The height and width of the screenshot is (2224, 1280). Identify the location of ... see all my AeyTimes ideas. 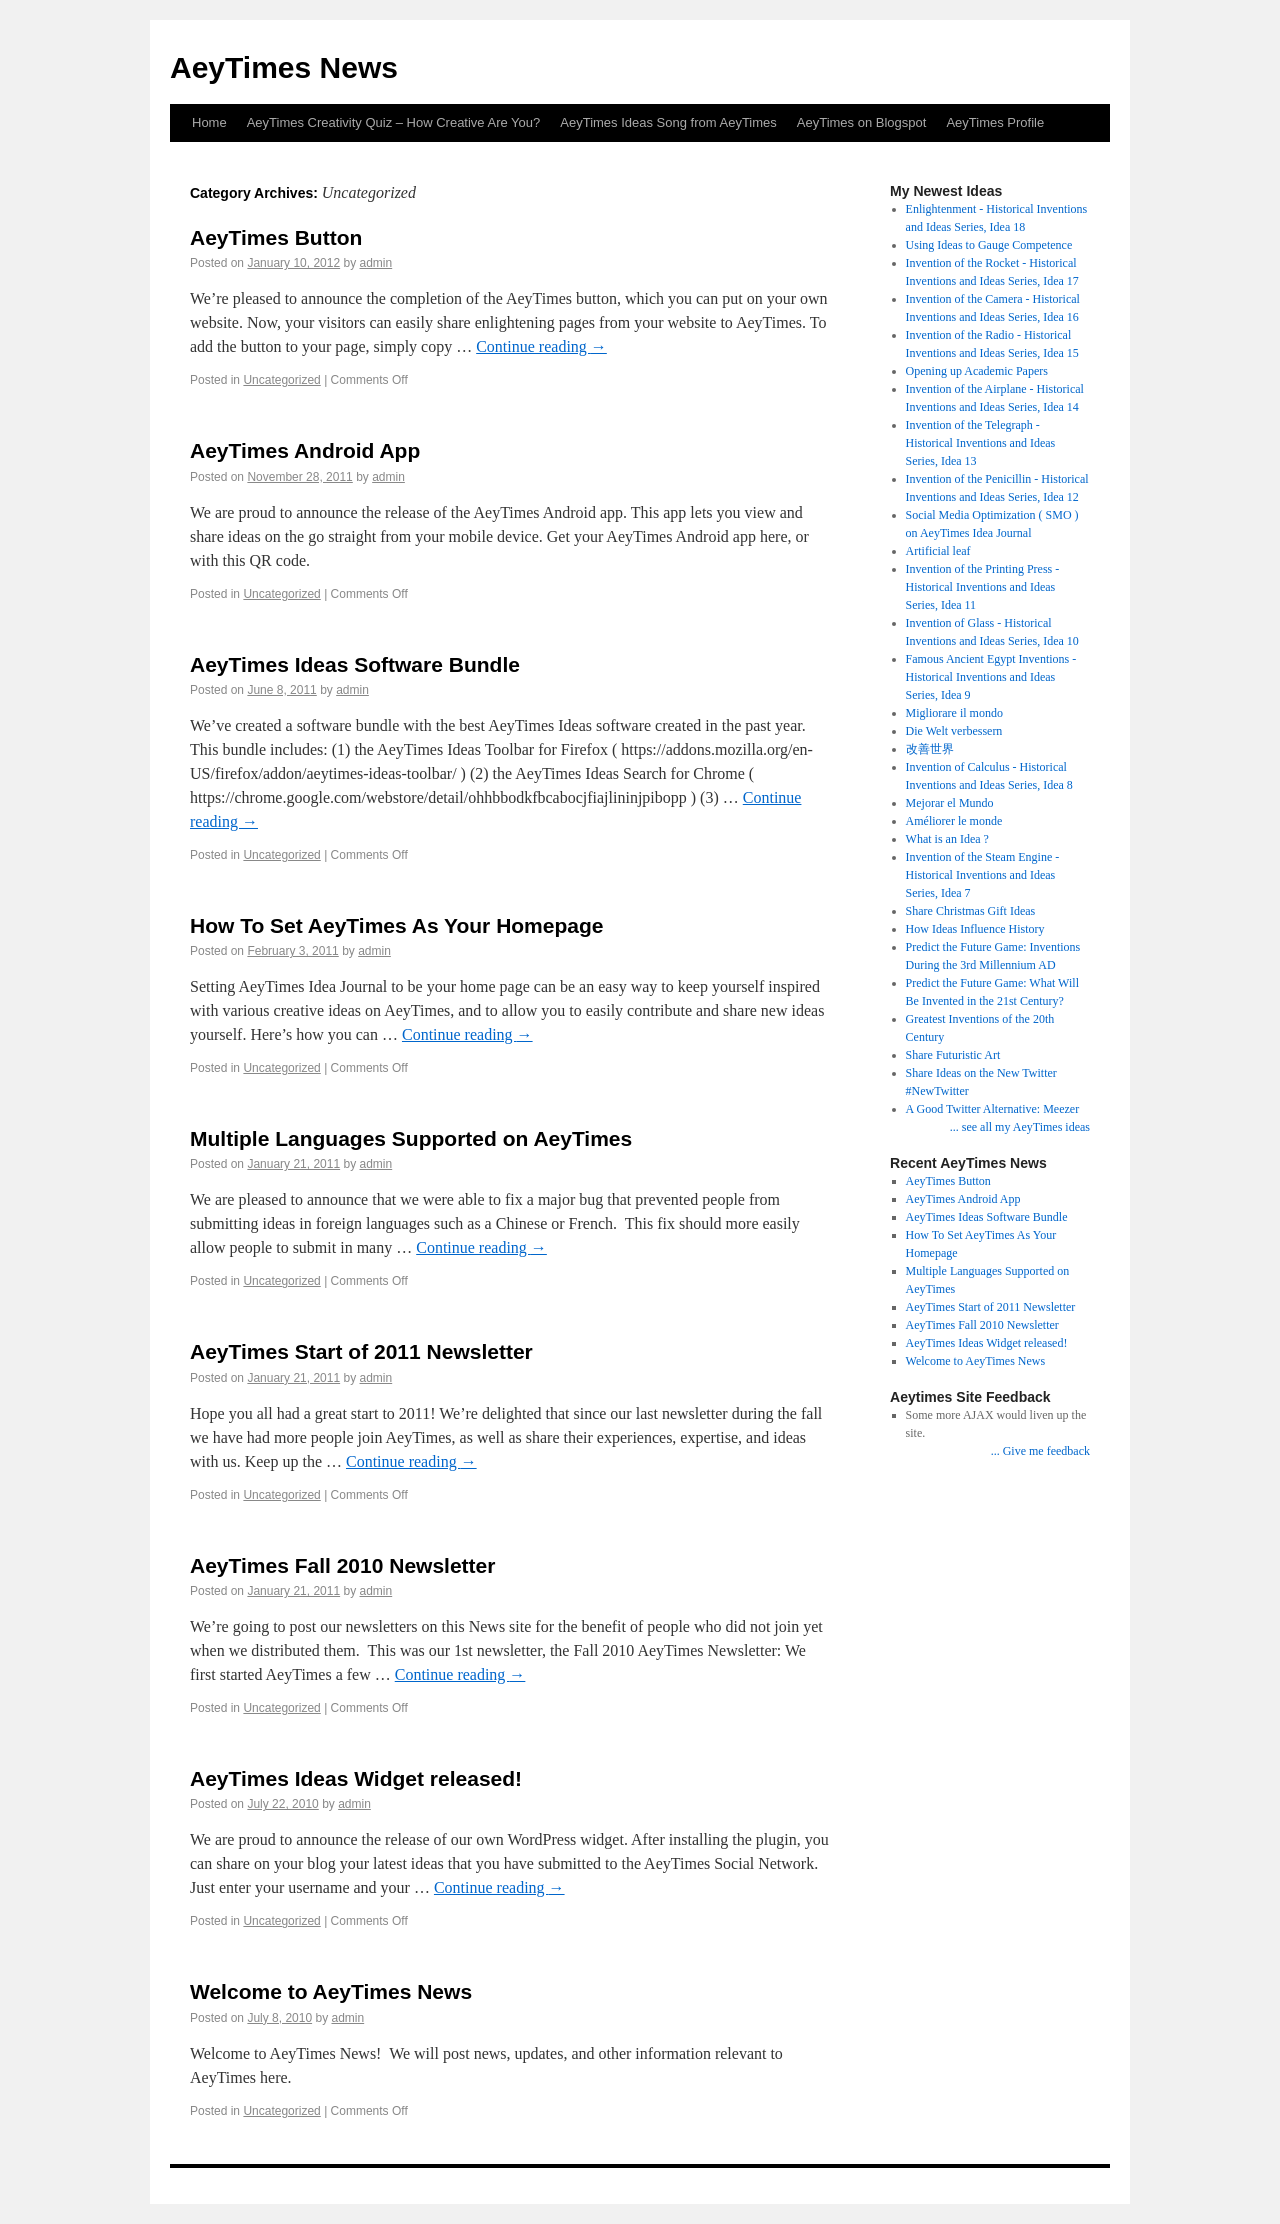
(1020, 1127).